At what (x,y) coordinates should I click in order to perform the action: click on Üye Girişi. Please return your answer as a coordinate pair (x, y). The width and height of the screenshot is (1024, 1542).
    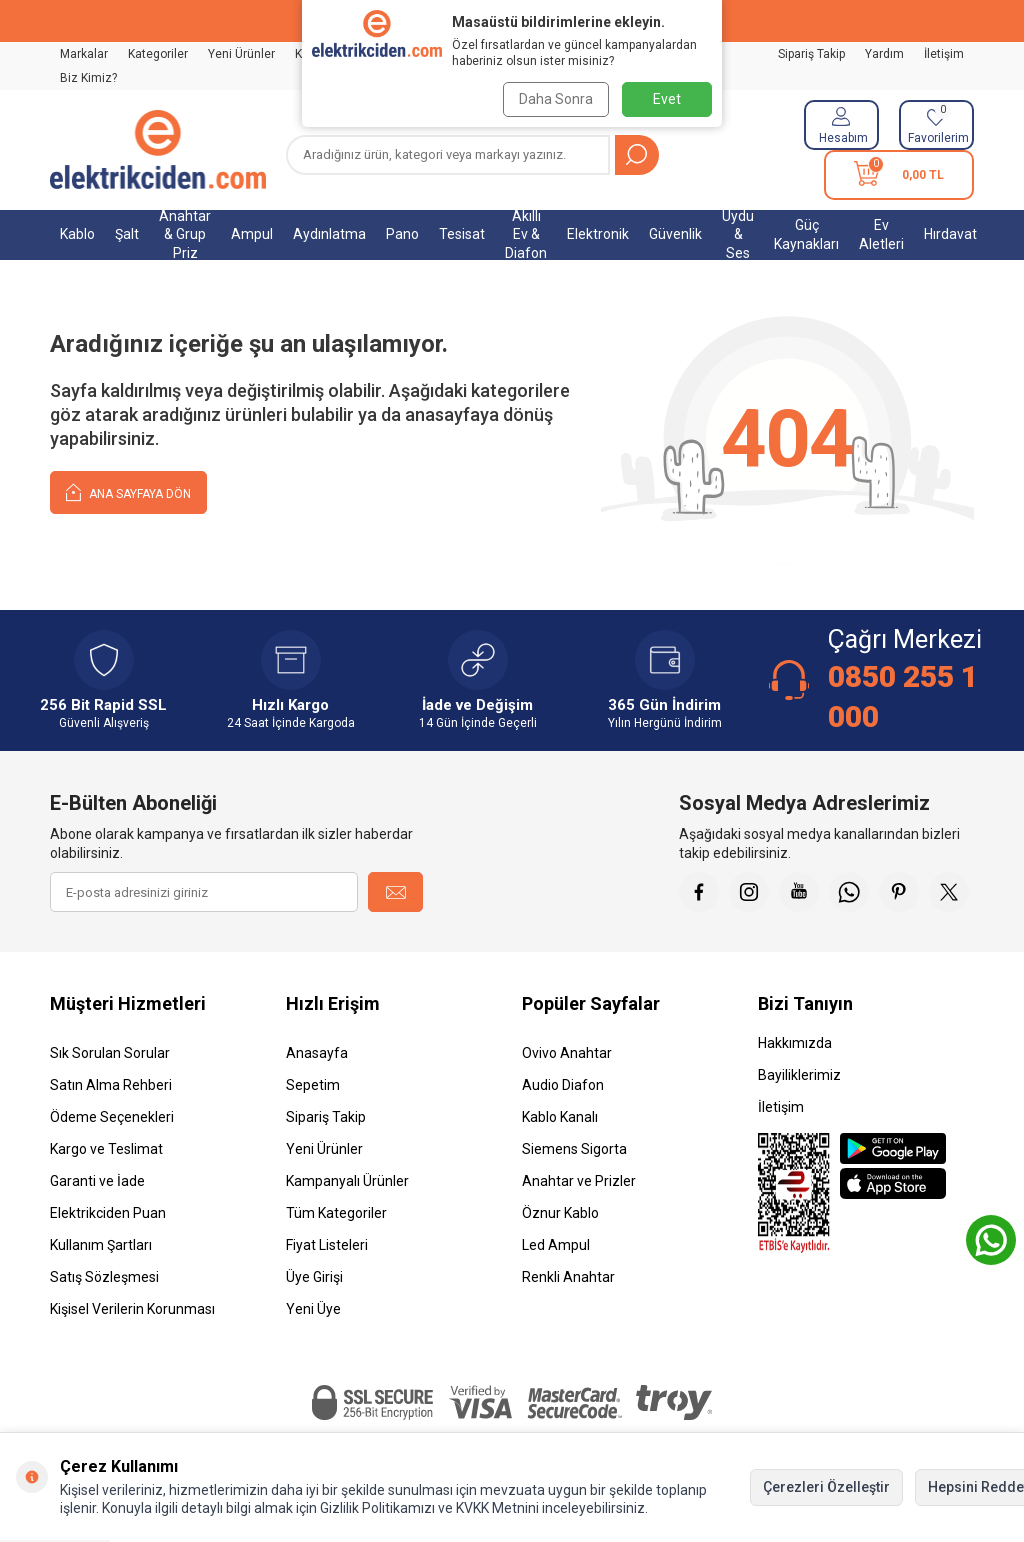
    Looking at the image, I should click on (314, 1277).